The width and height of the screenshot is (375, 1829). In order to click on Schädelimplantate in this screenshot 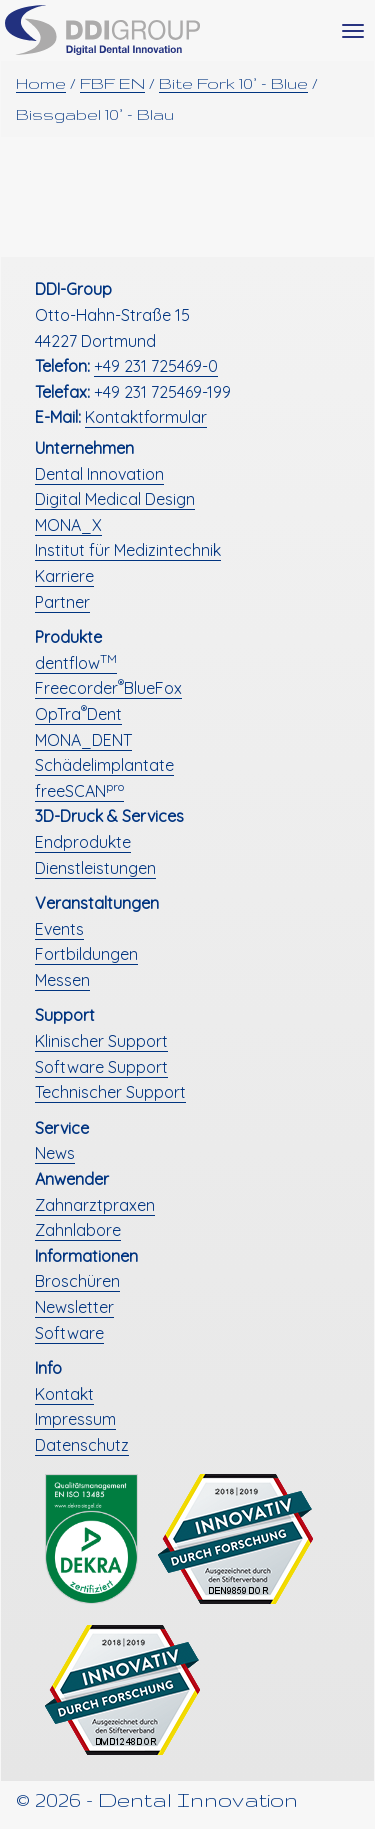, I will do `click(104, 765)`.